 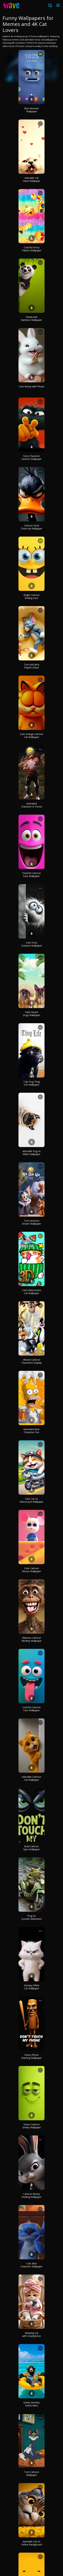 I want to click on Cute Orange Cartoon Cat Wallpaper, so click(x=31, y=735).